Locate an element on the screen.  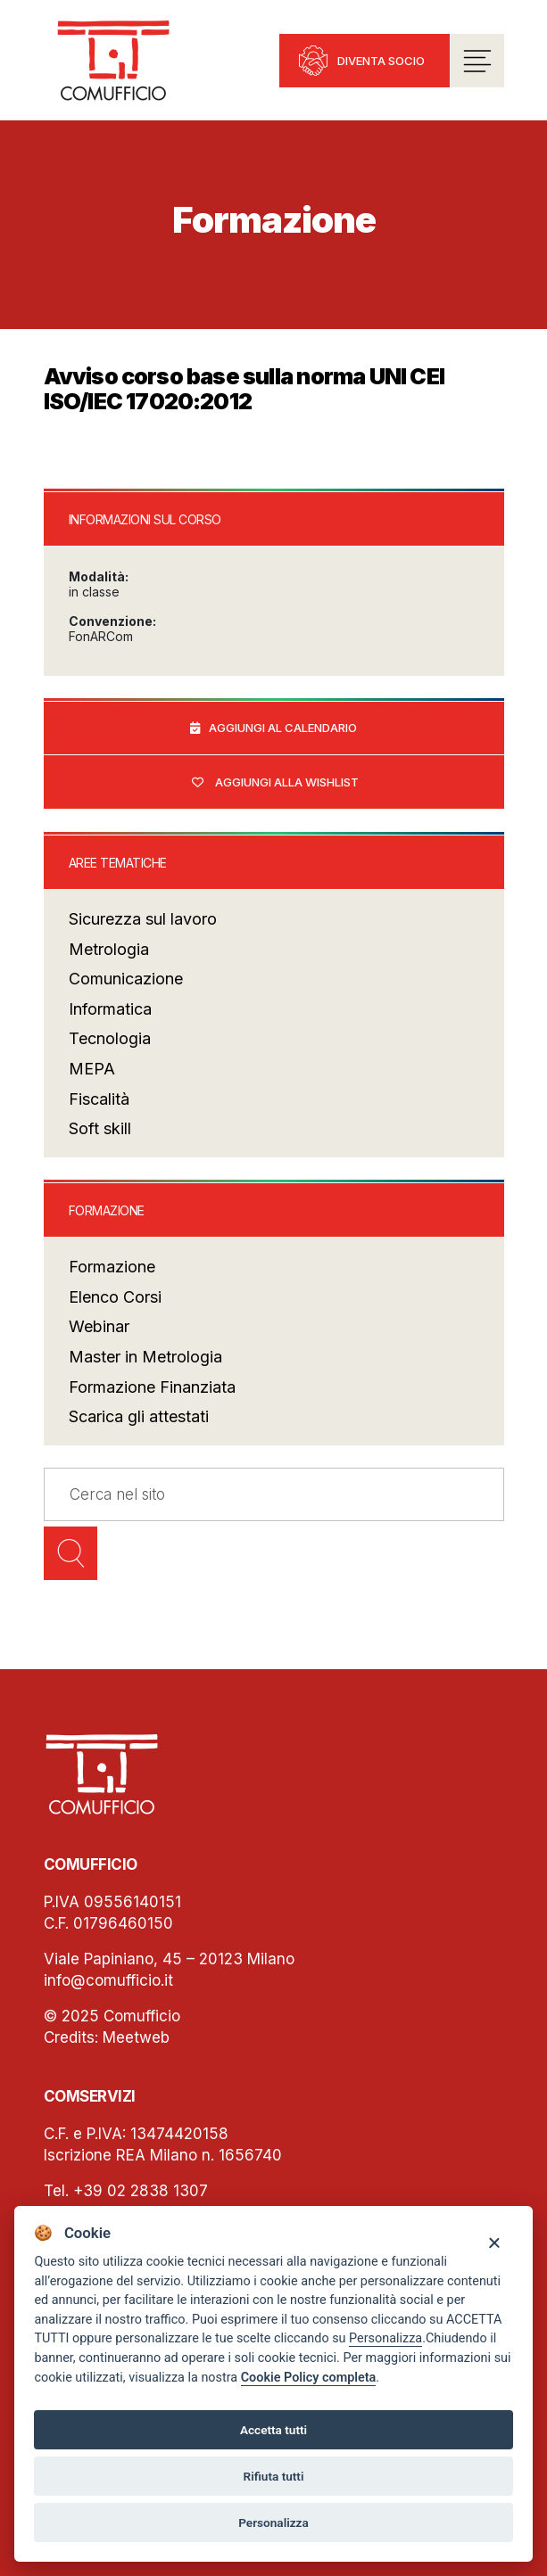
Sicurezza sul lavoro is located at coordinates (143, 919).